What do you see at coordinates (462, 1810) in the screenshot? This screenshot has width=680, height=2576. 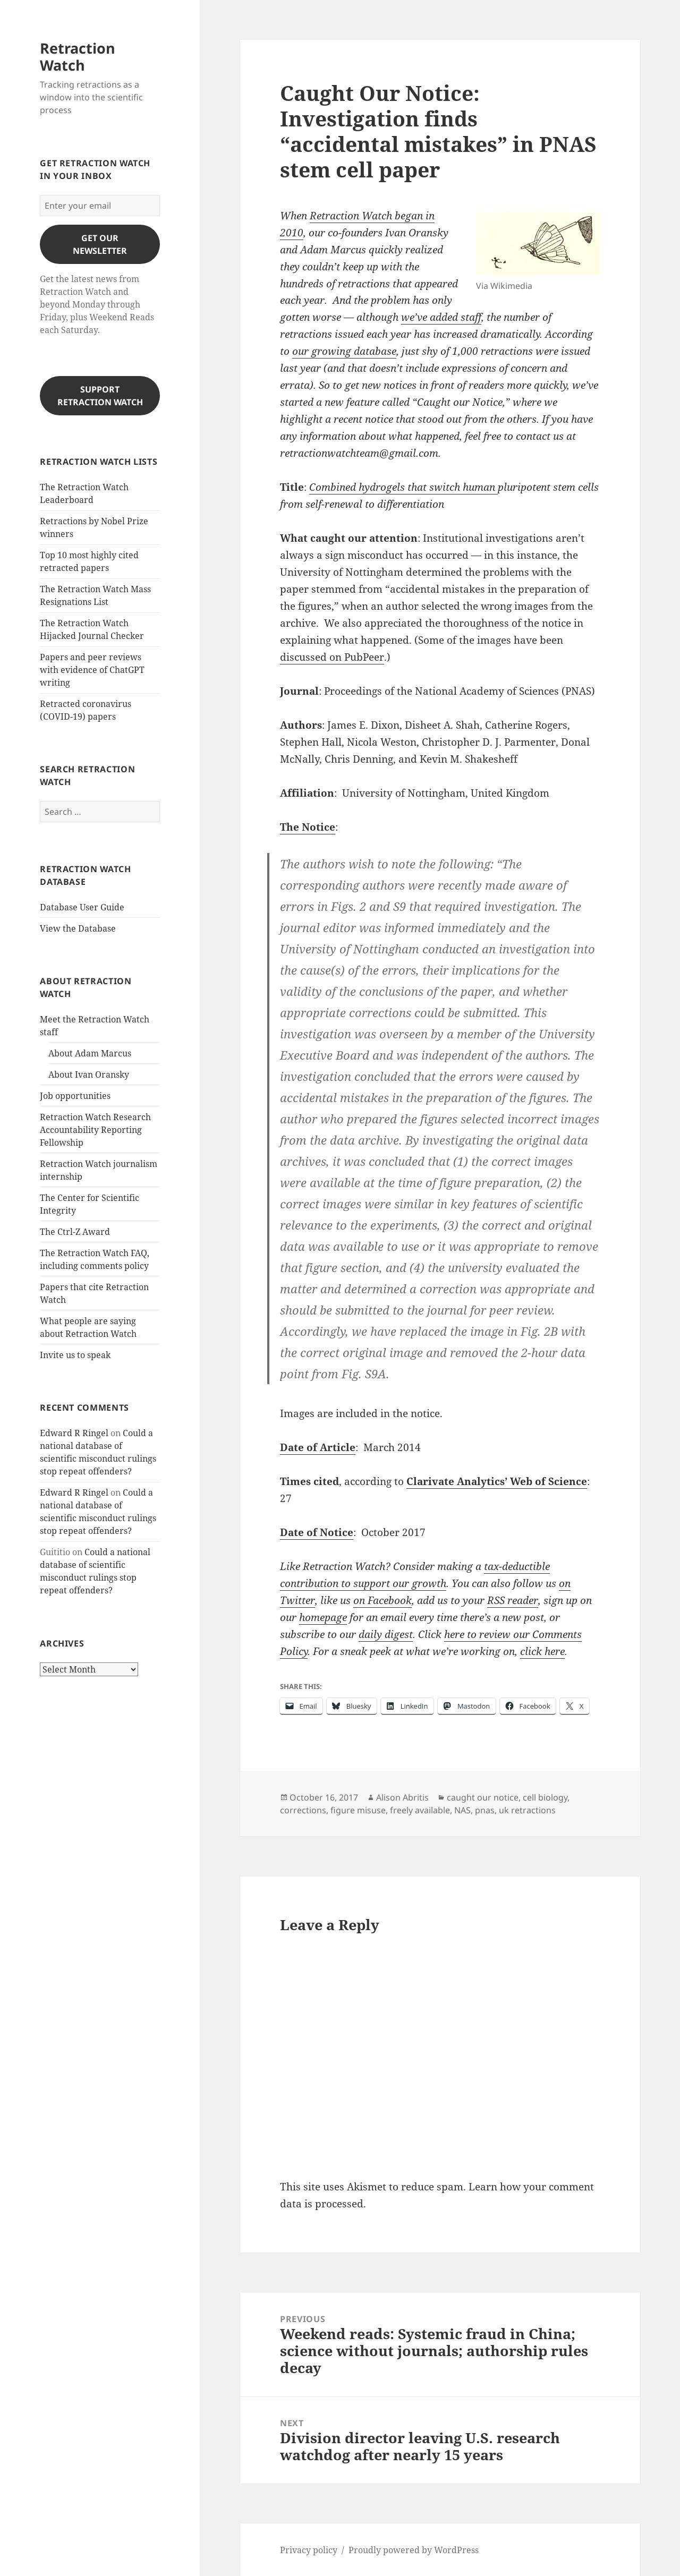 I see `NAS` at bounding box center [462, 1810].